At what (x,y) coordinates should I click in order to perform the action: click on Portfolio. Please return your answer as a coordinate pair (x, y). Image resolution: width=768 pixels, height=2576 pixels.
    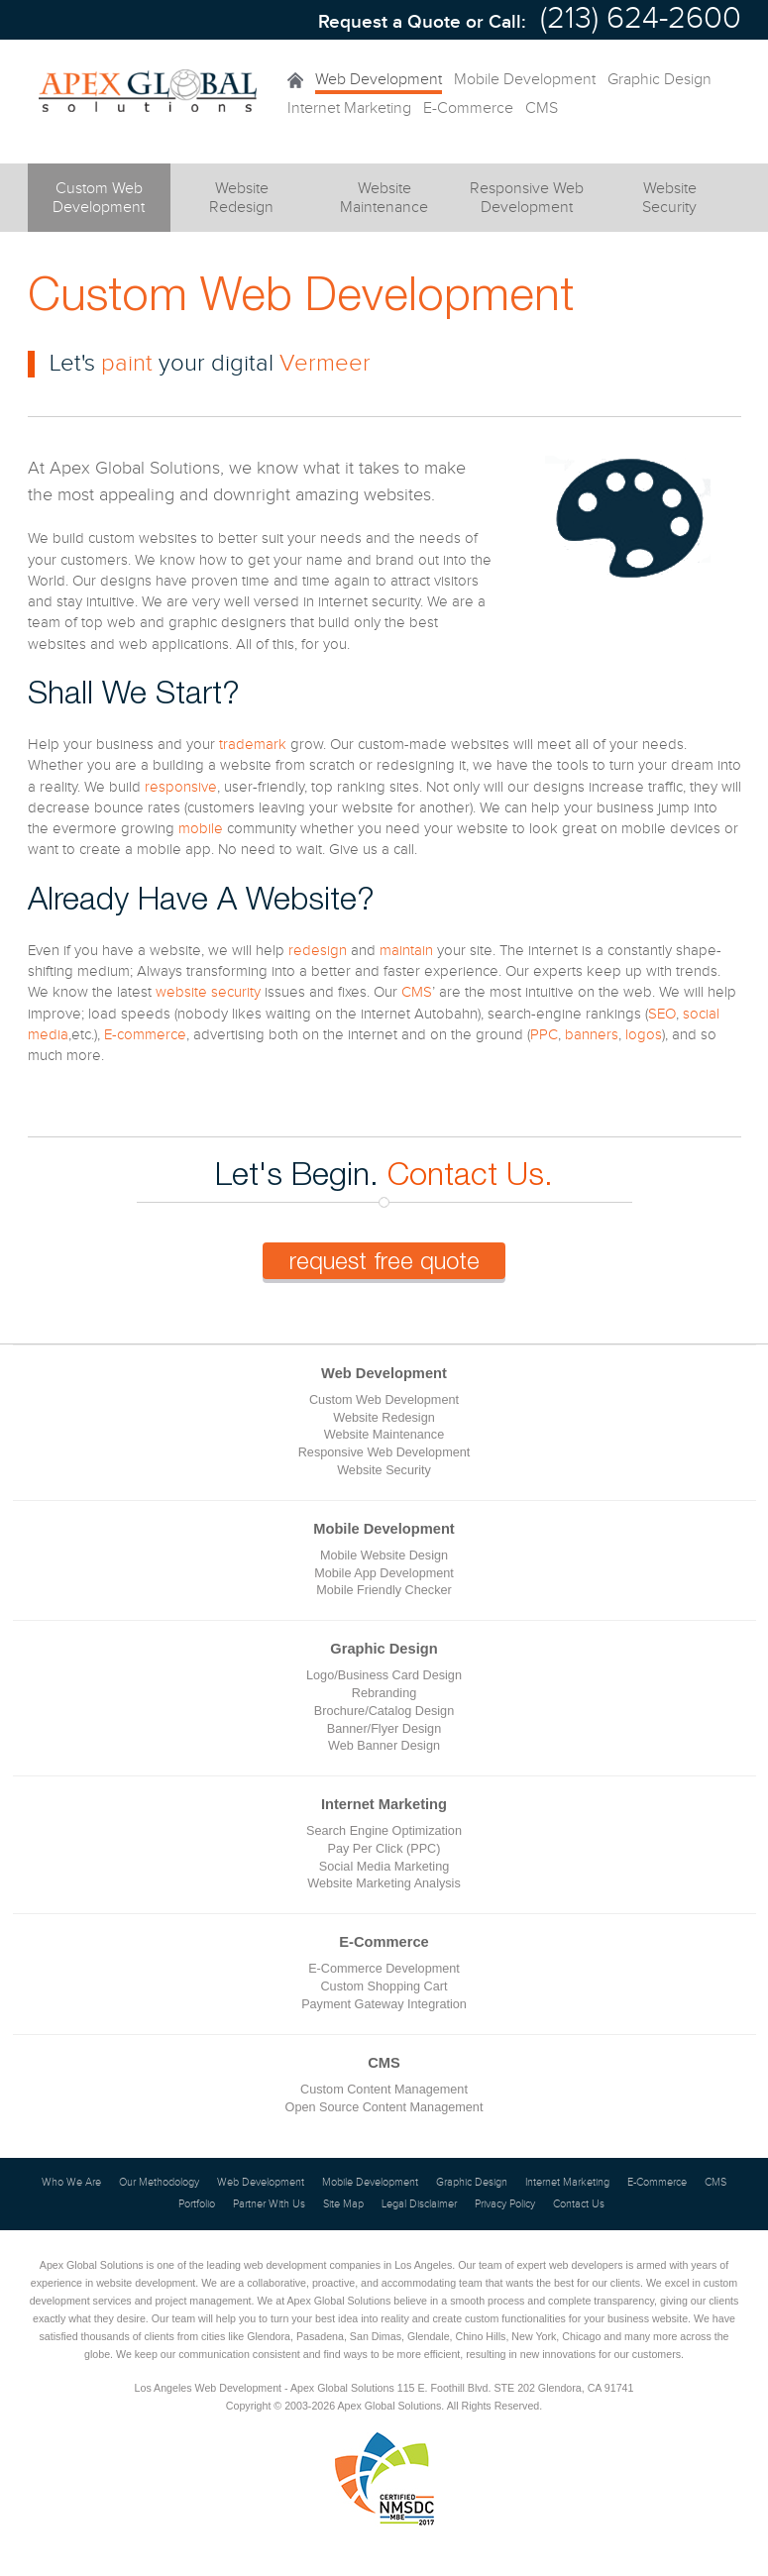
    Looking at the image, I should click on (196, 2204).